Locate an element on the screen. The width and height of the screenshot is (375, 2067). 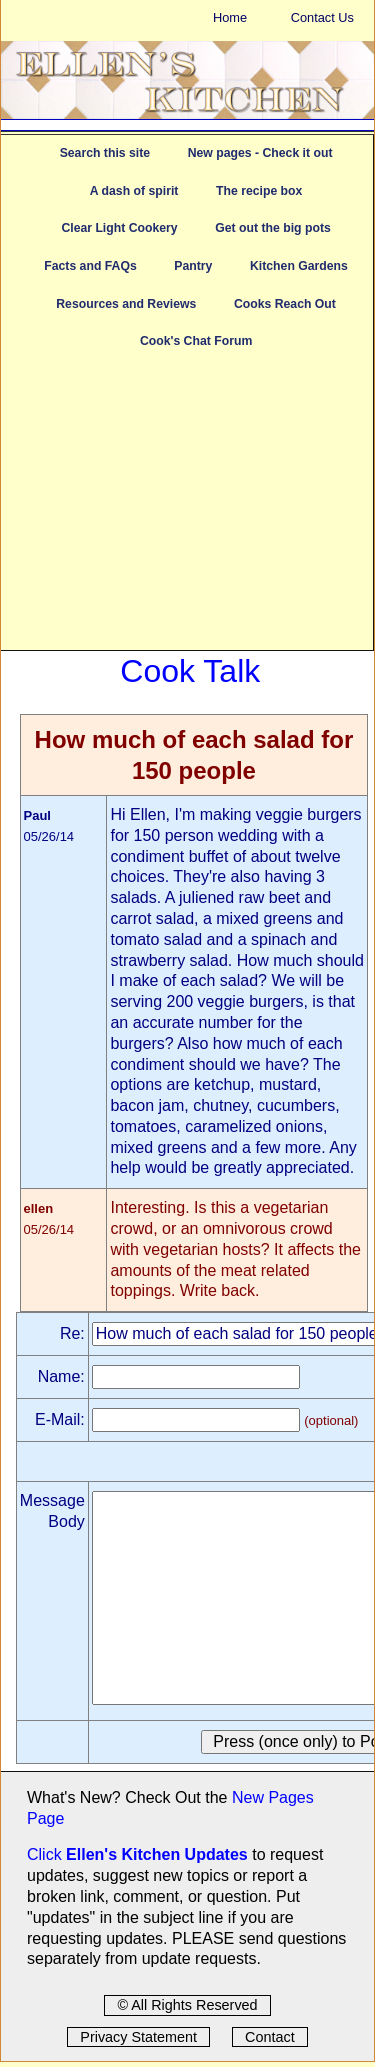
A dash of spirit is located at coordinates (134, 191).